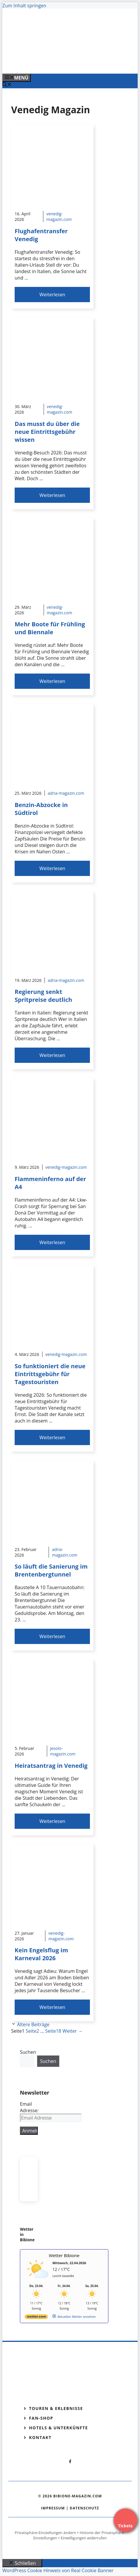 This screenshot has height=2576, width=140. Describe the element at coordinates (45, 2532) in the screenshot. I see `Privatsphäre-Einstellungen ändern [button]` at that location.